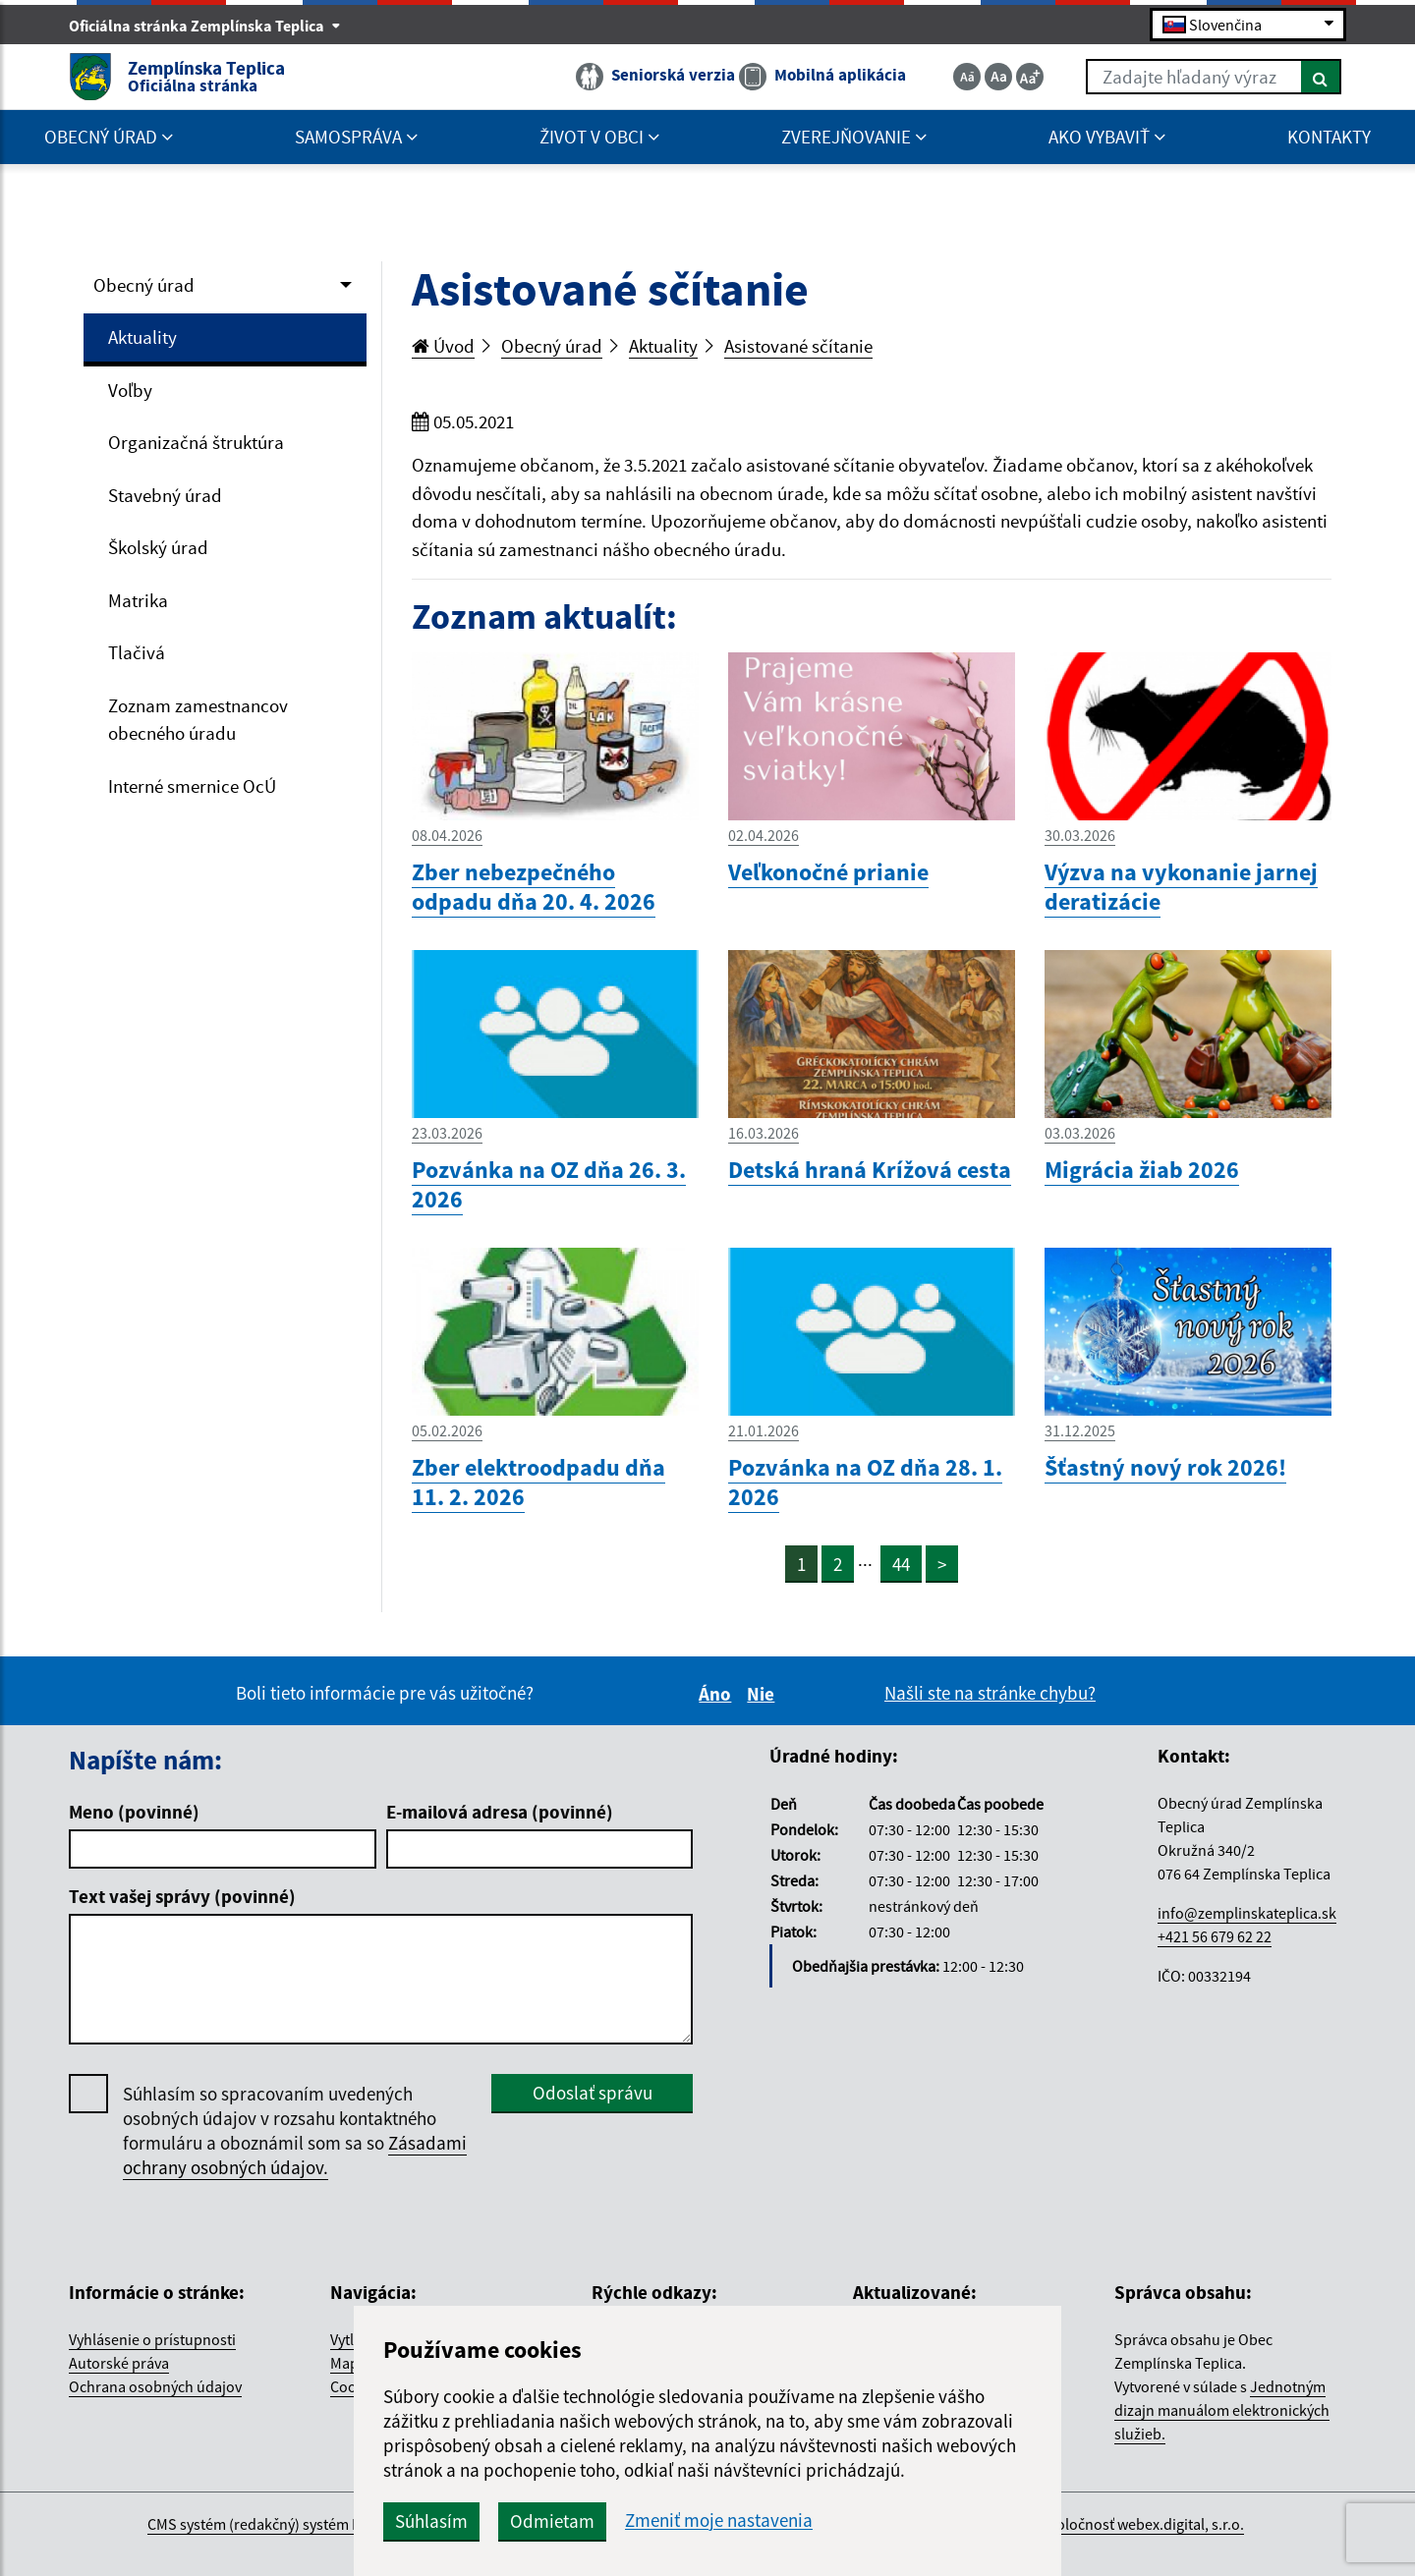  What do you see at coordinates (196, 442) in the screenshot?
I see `Organizačná štruktúra` at bounding box center [196, 442].